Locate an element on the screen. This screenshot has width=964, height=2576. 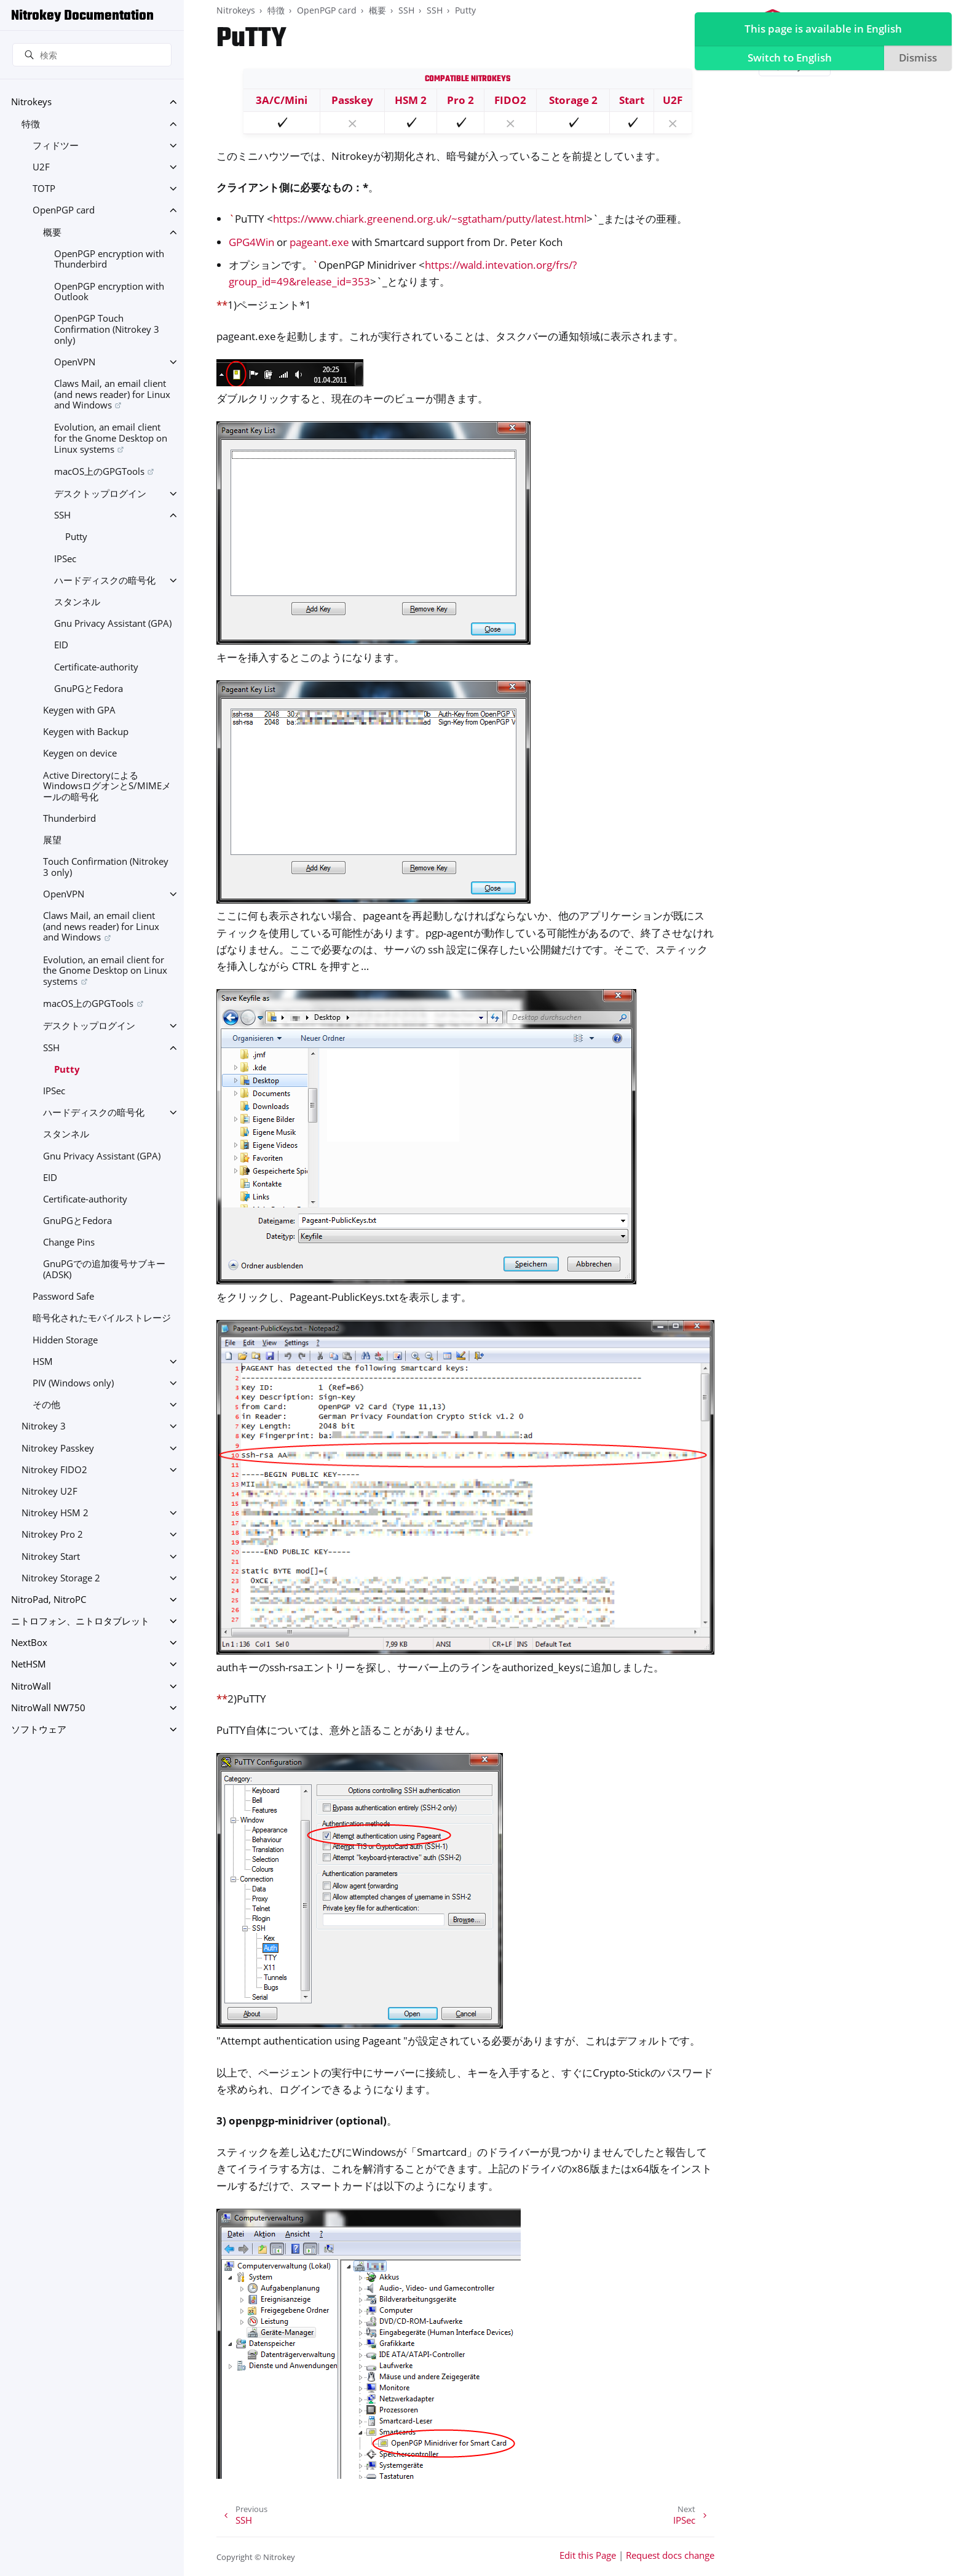
OpenPGP Touch Confirmation (Nitrokey 3 only) is located at coordinates (106, 329).